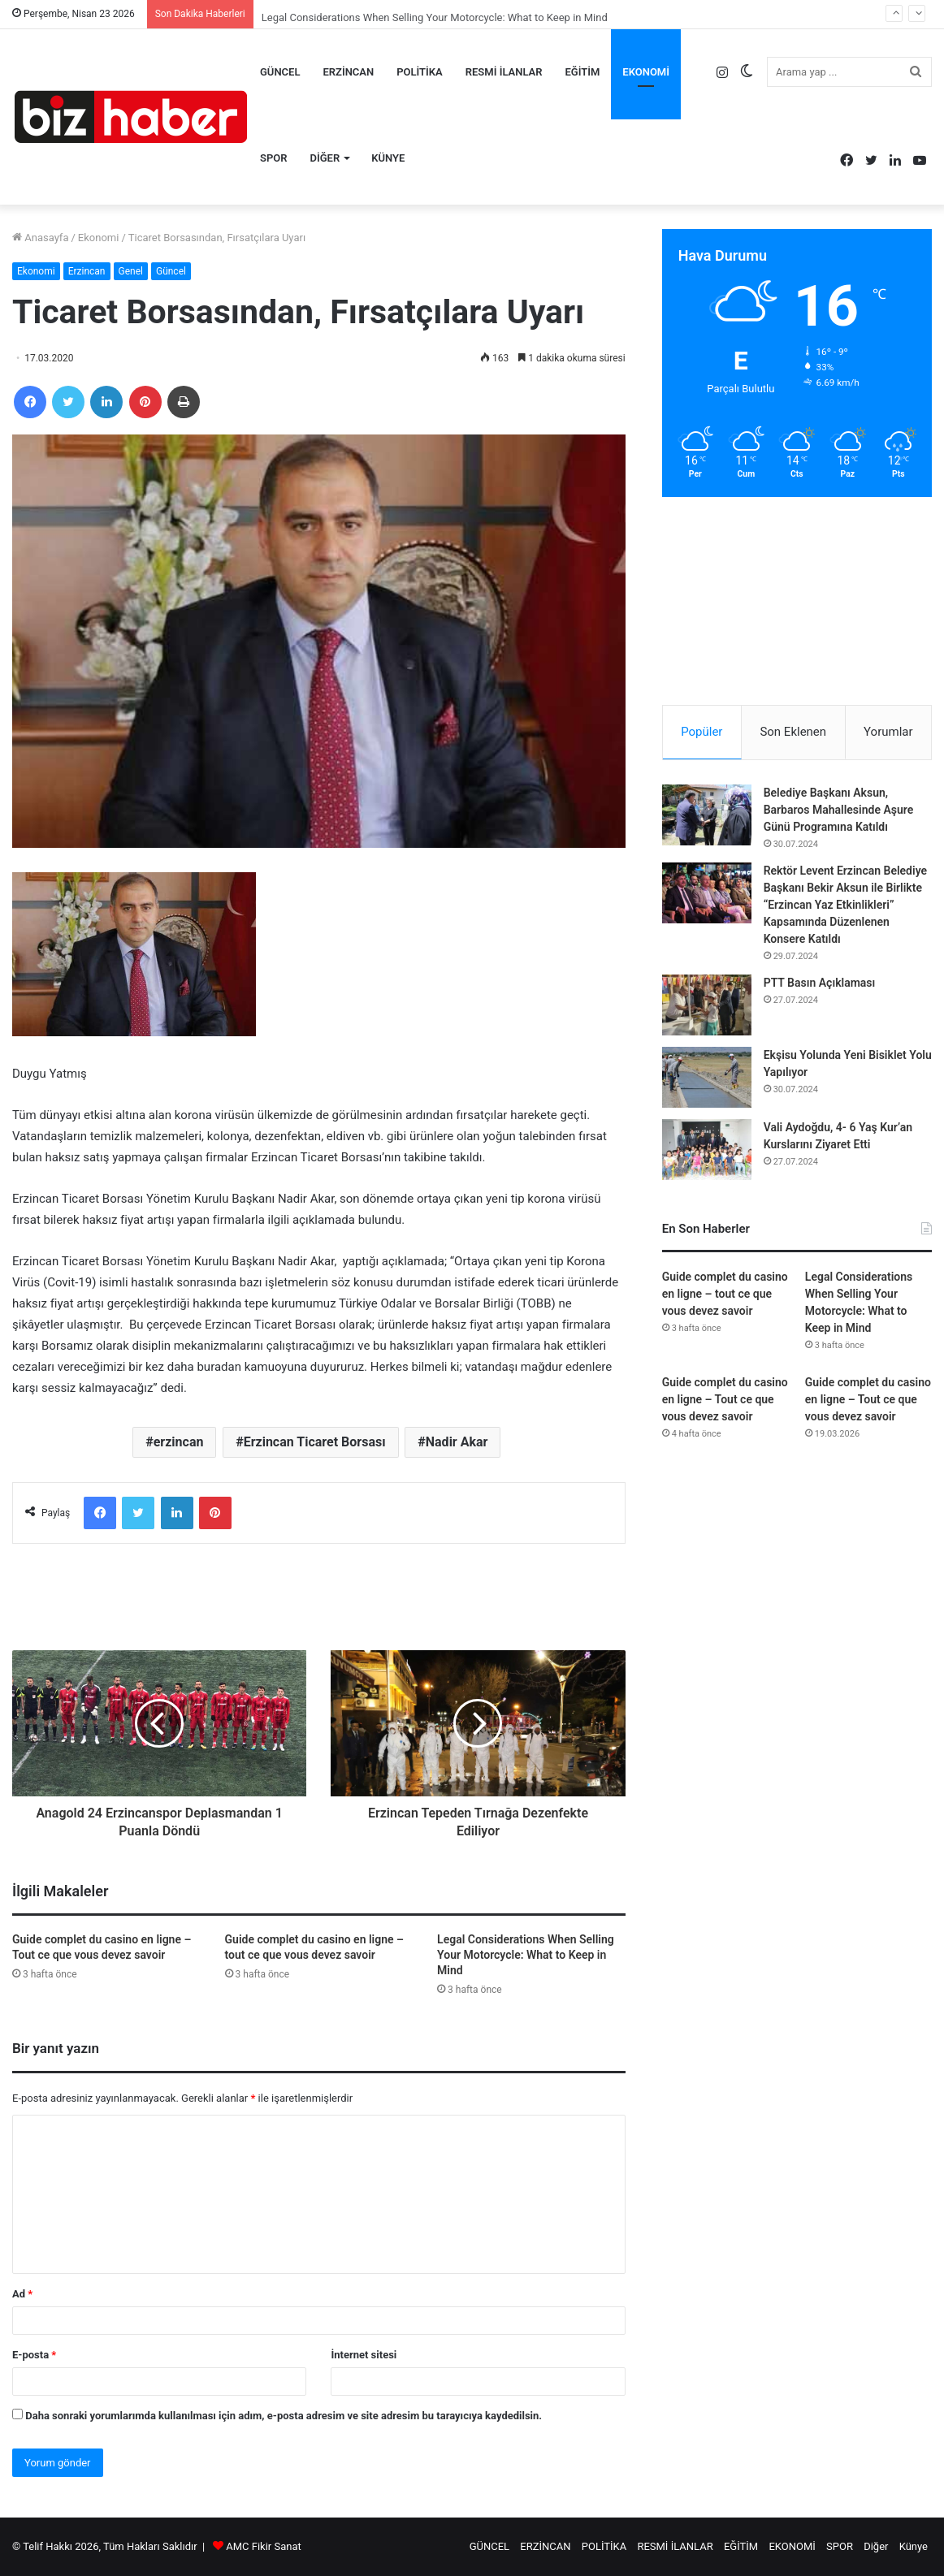 The image size is (944, 2576). Describe the element at coordinates (706, 1149) in the screenshot. I see `[Vali Aydoğdu, 4- 6 Yaş Kur’an Kurslarını Ziyaret Etti]` at that location.